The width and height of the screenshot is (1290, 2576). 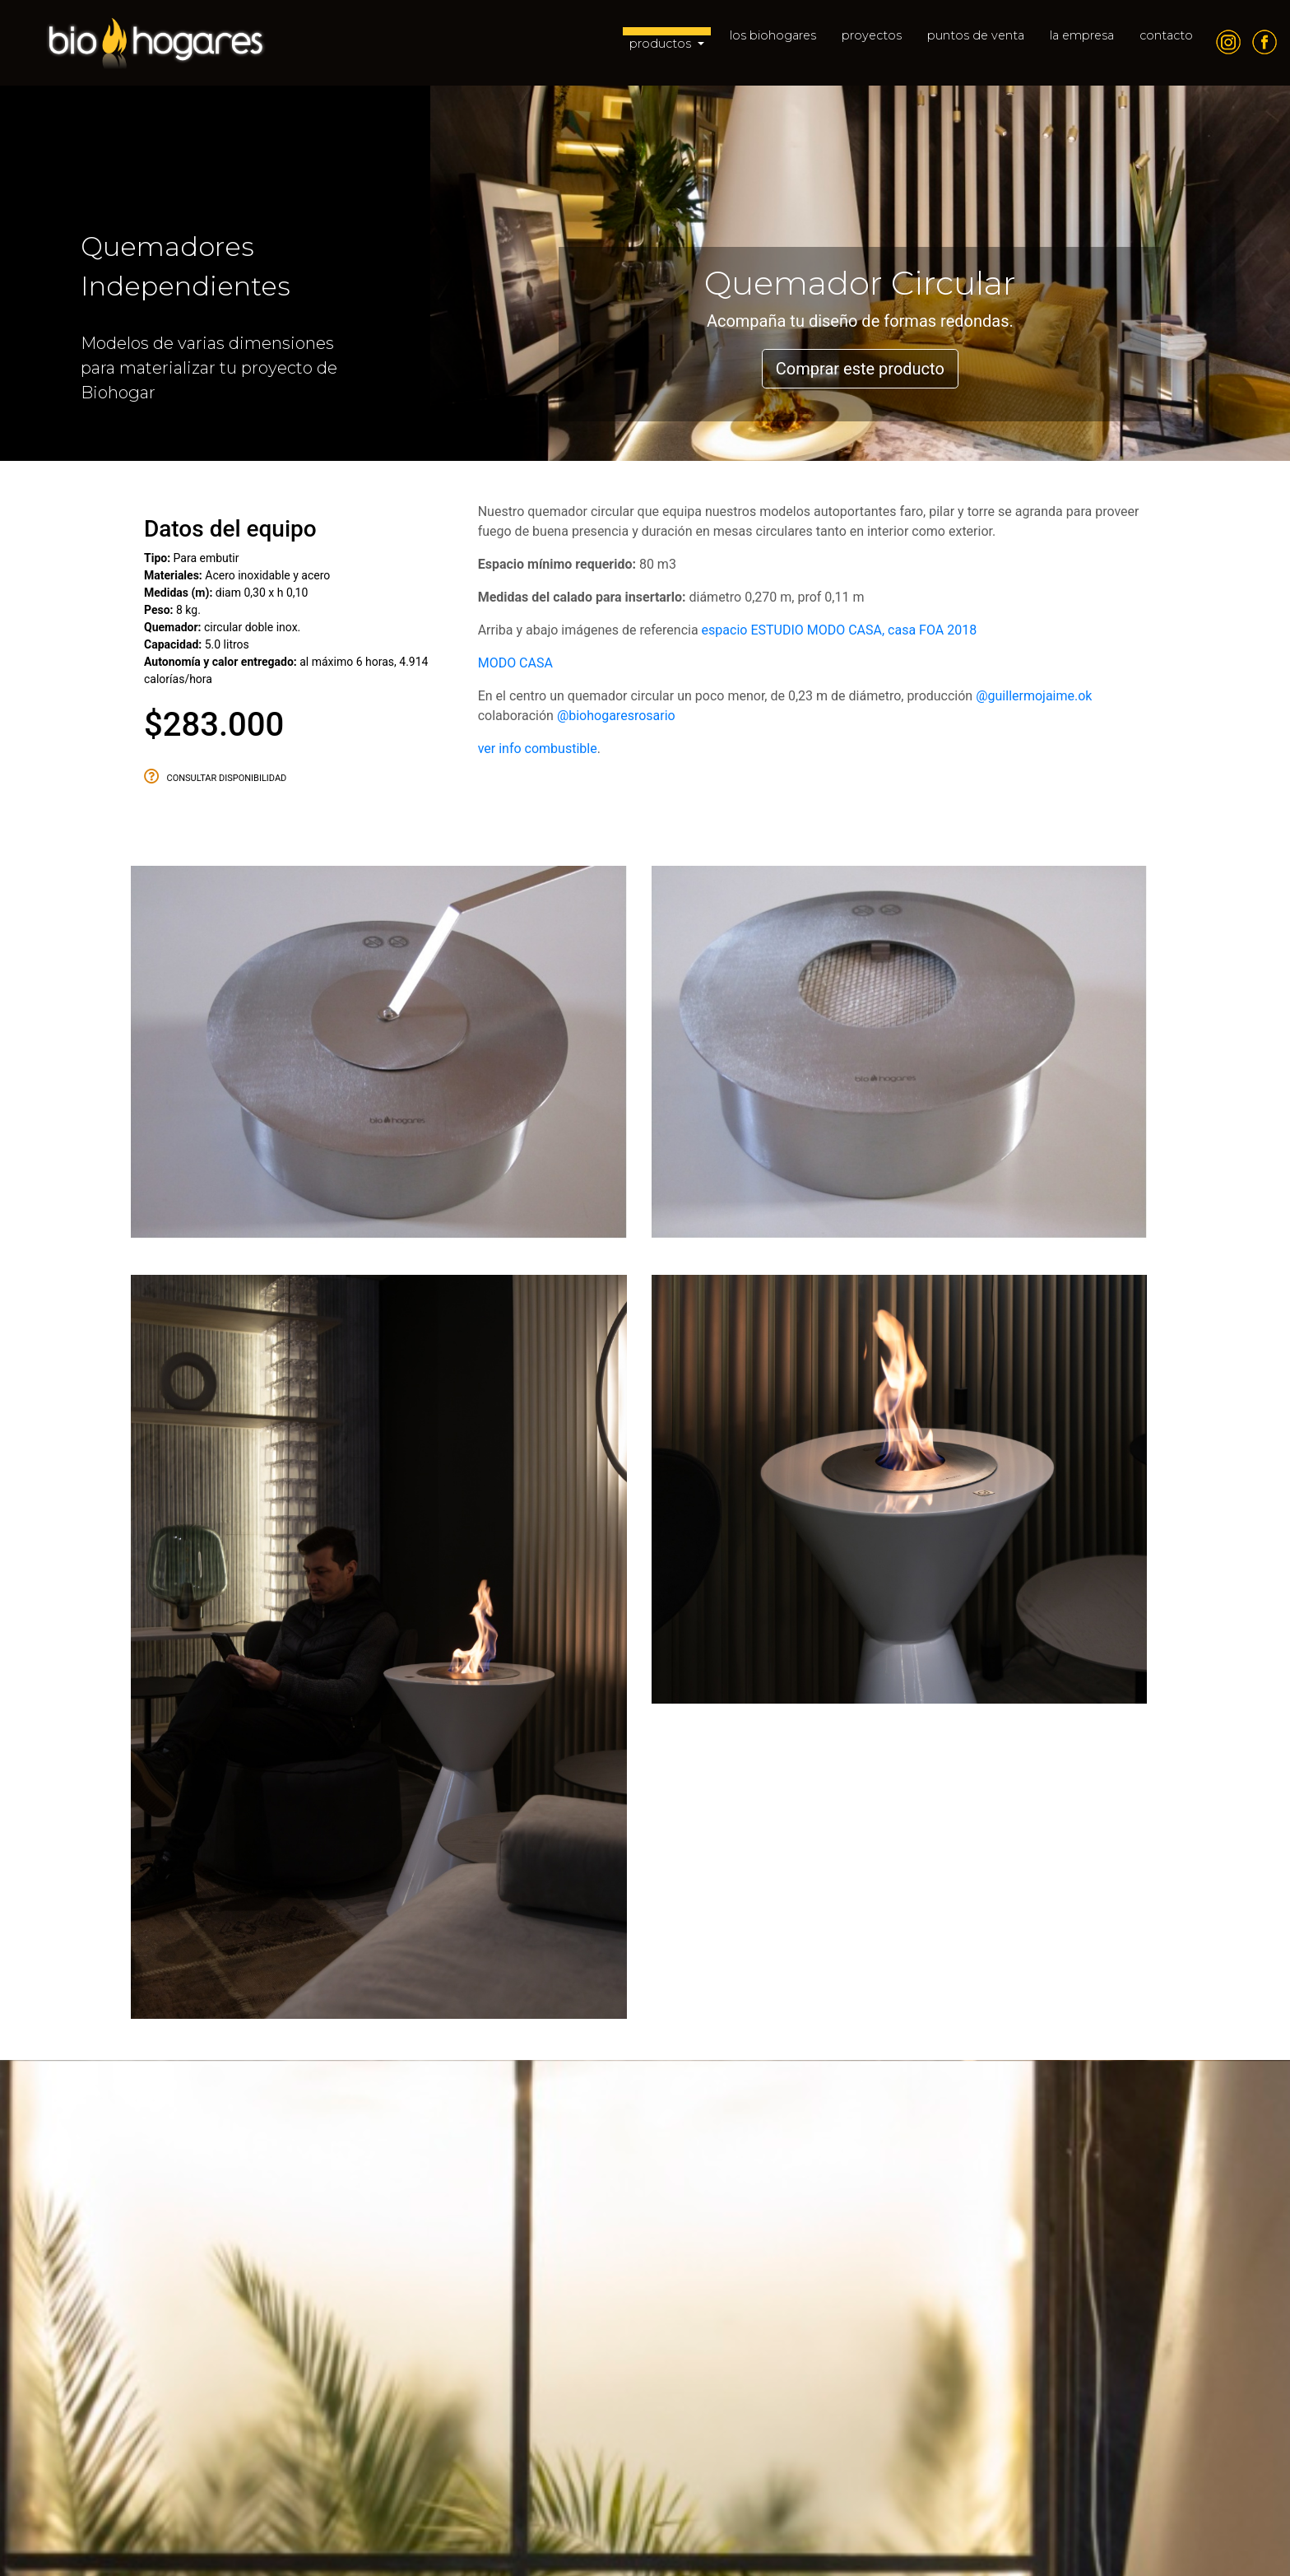 I want to click on proyectos, so click(x=872, y=35).